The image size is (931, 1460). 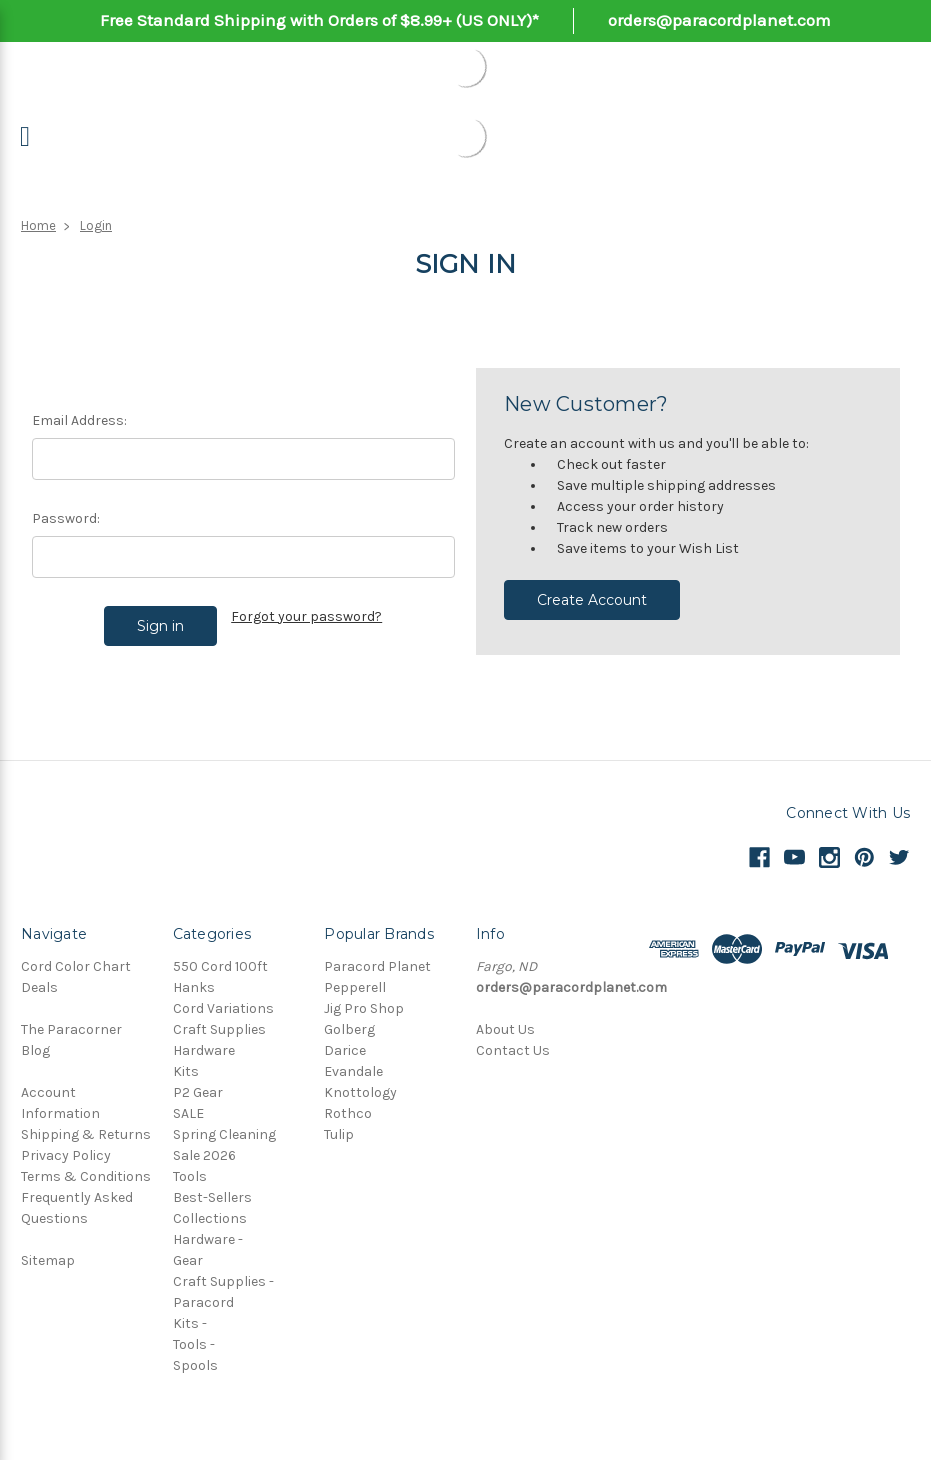 What do you see at coordinates (35, 1050) in the screenshot?
I see `Blog` at bounding box center [35, 1050].